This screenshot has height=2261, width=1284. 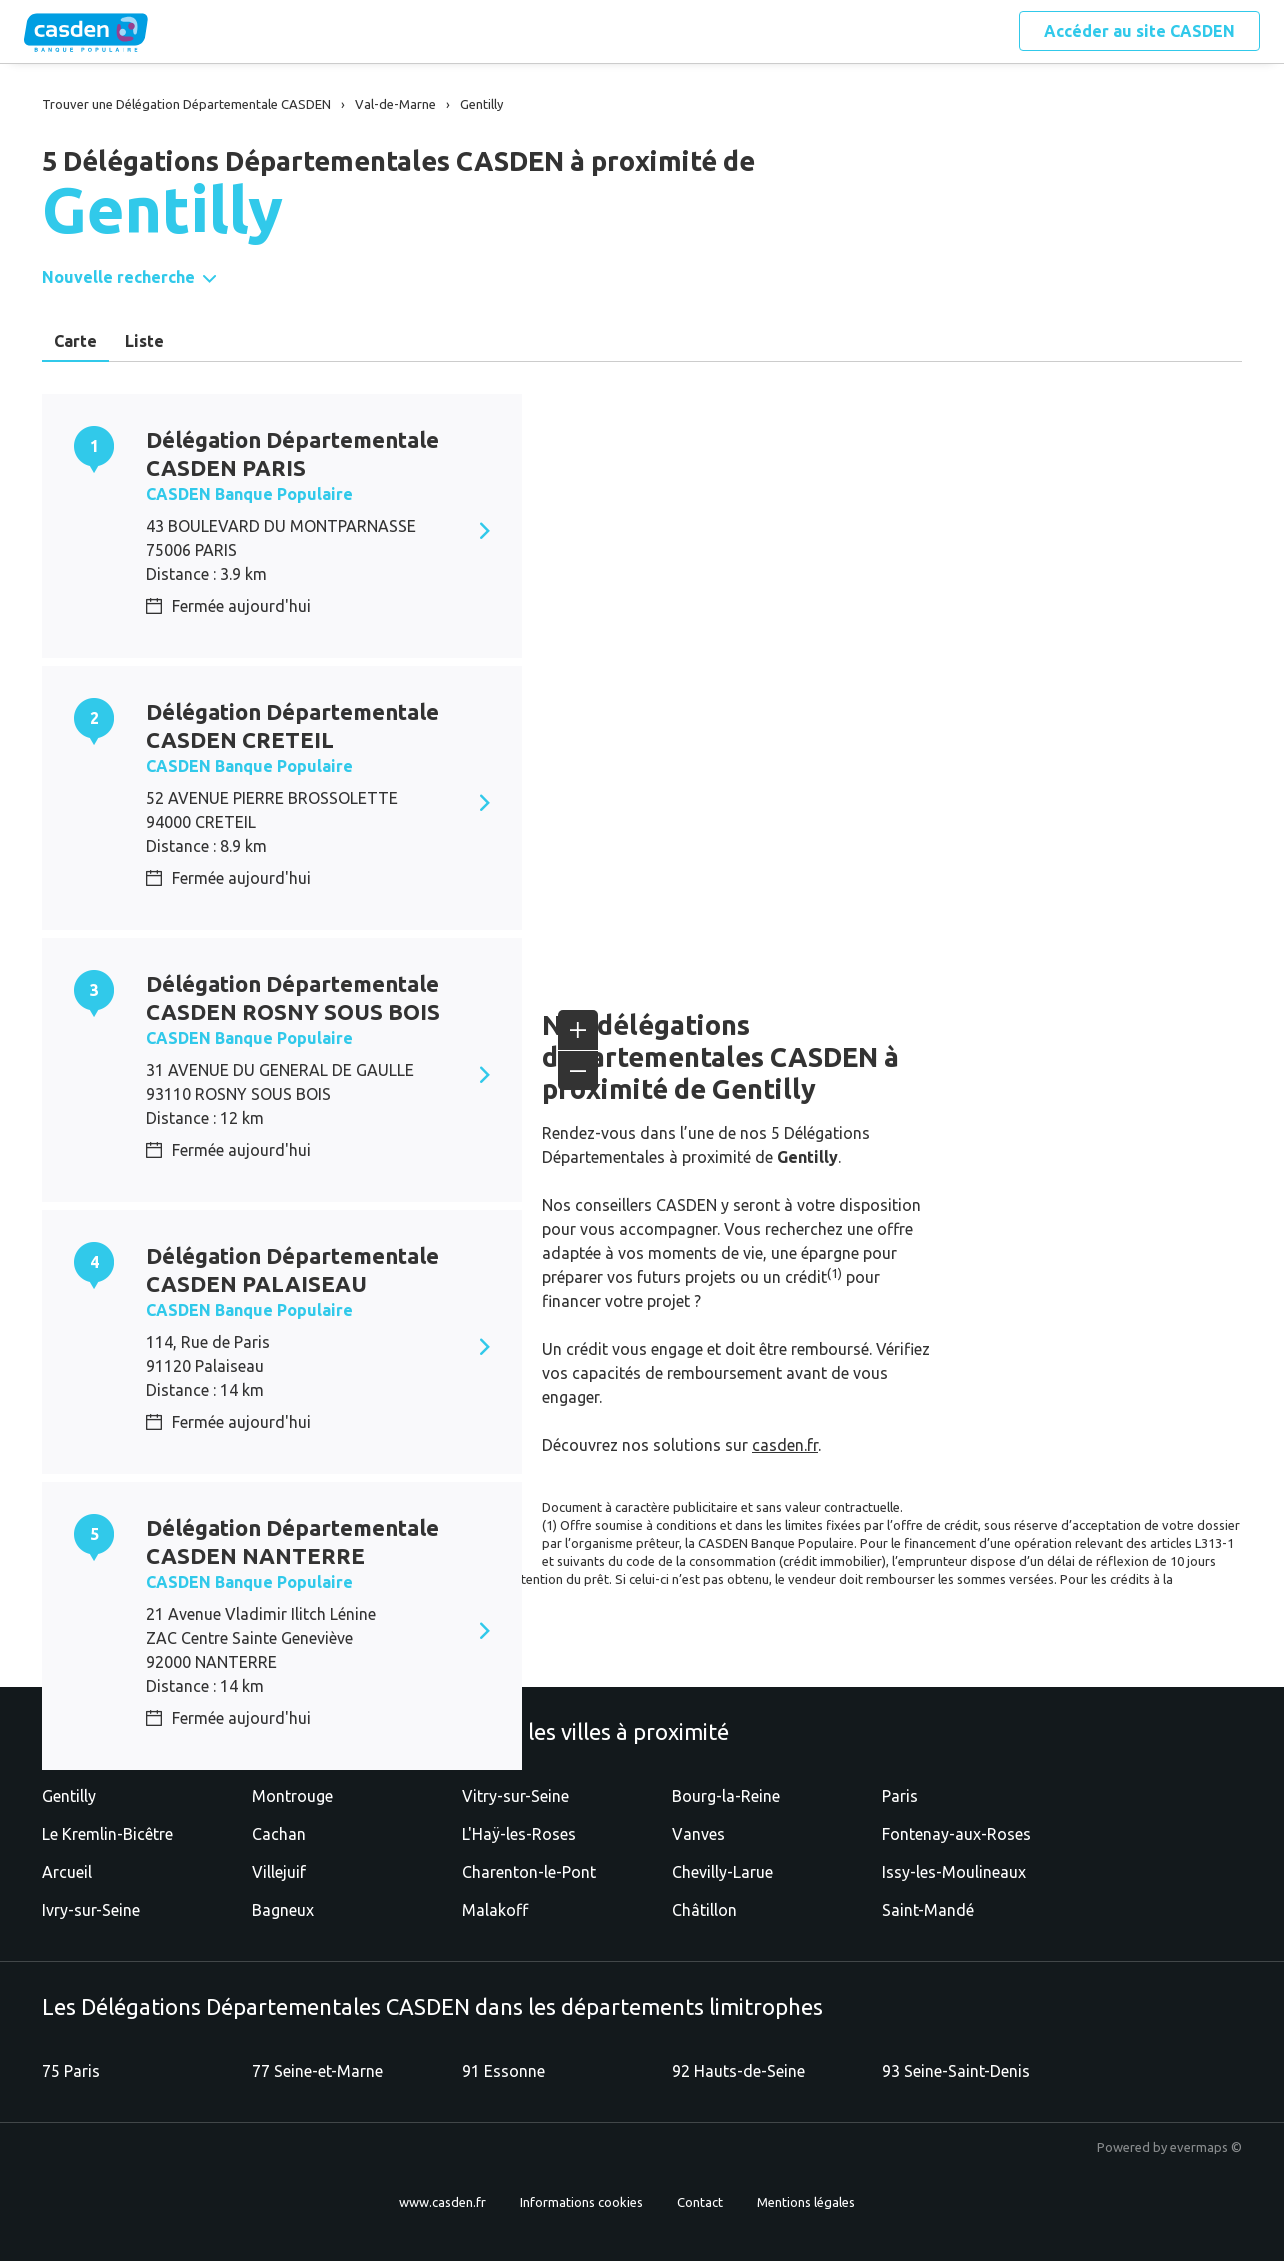 What do you see at coordinates (293, 997) in the screenshot?
I see `Délégation Départementale CASDEN ROSNY SOUS BOIS` at bounding box center [293, 997].